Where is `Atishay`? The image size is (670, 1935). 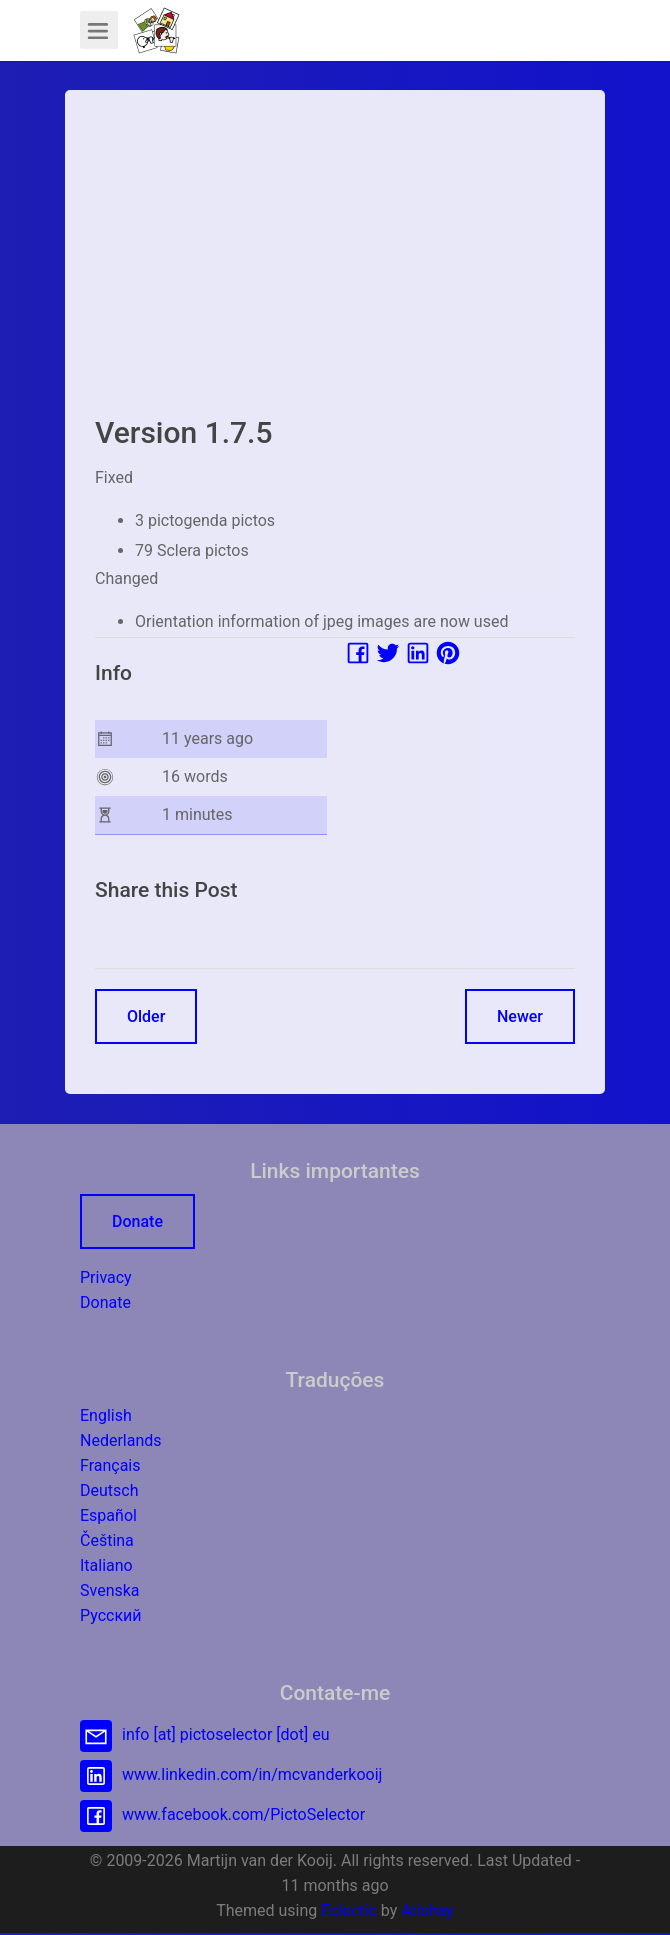
Atishay is located at coordinates (427, 1910).